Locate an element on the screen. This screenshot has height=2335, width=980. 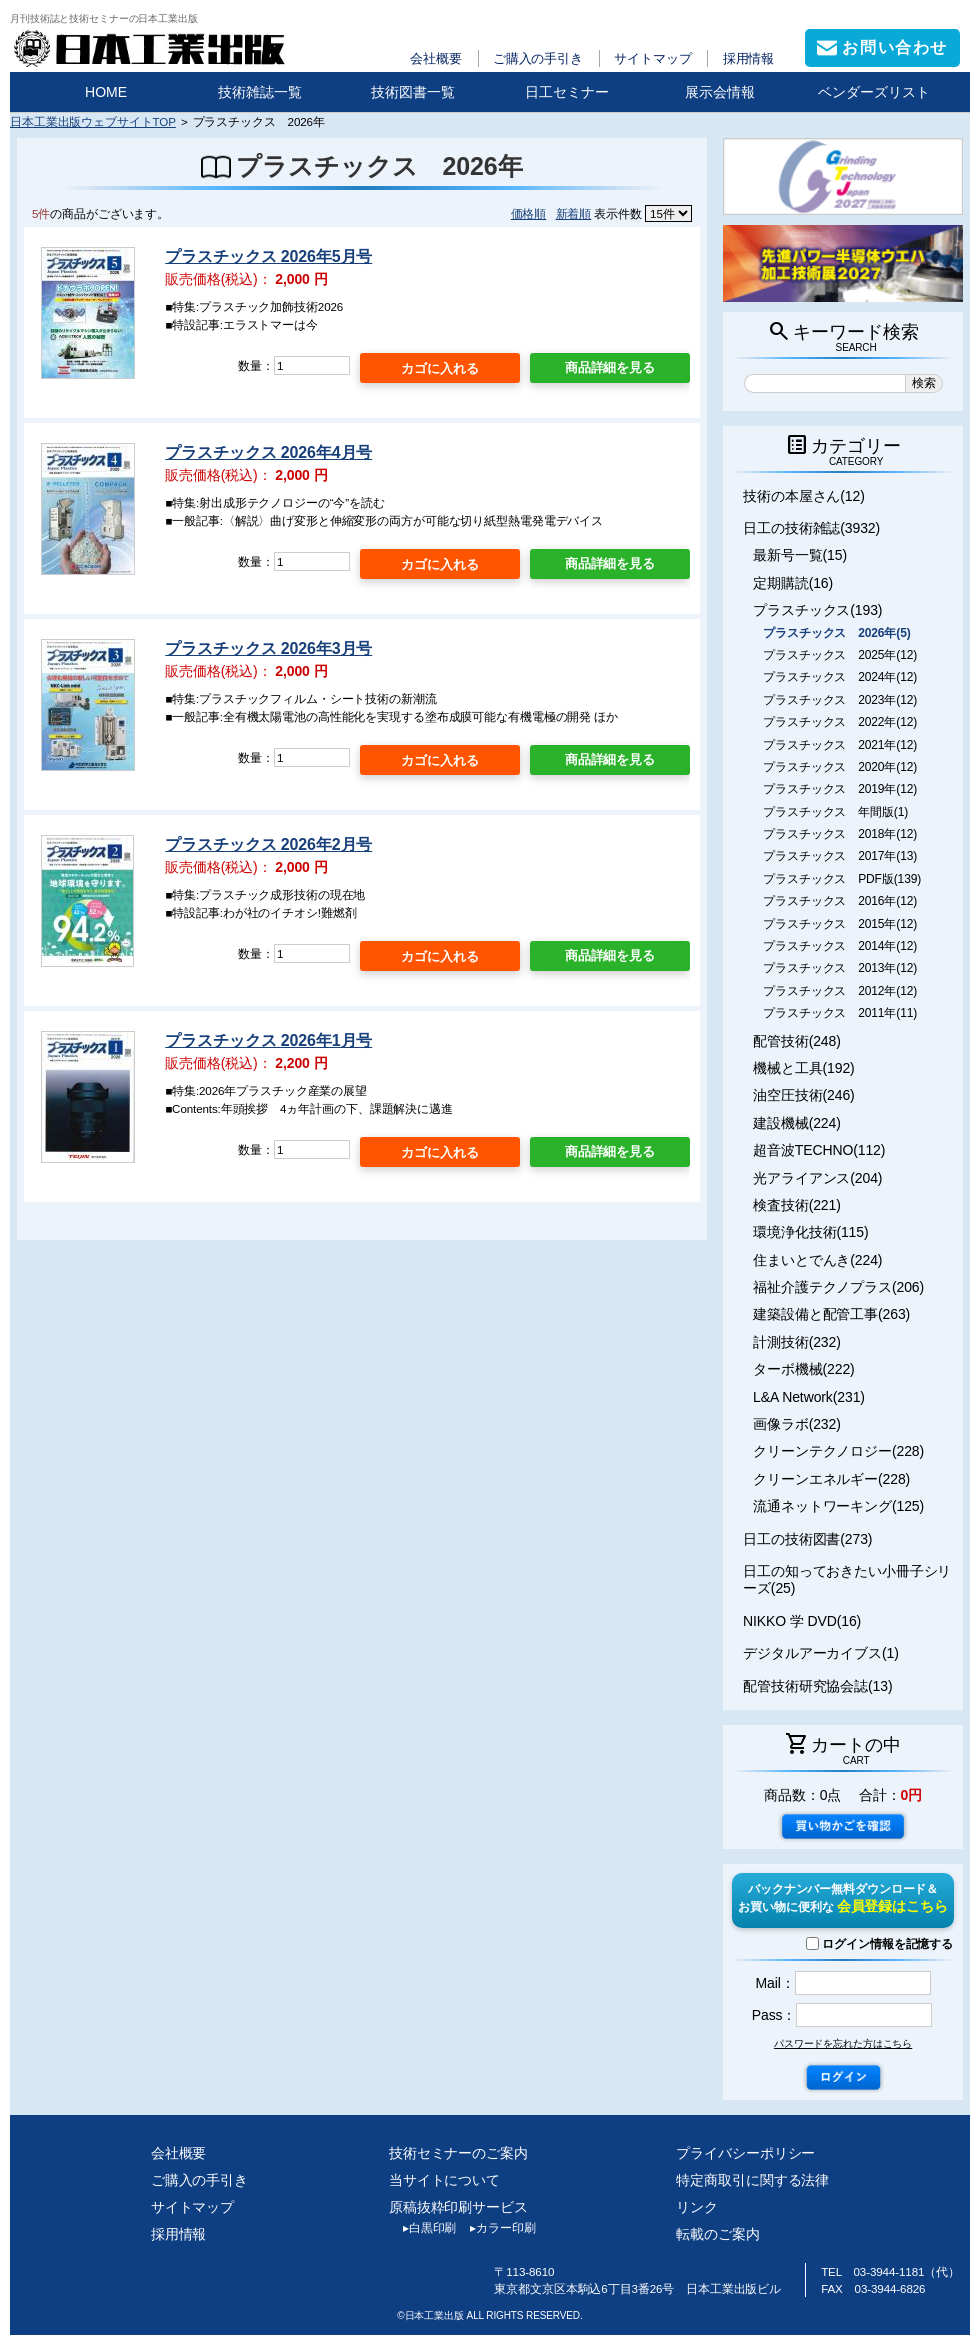
プラスチックス 2012年(12) is located at coordinates (840, 991).